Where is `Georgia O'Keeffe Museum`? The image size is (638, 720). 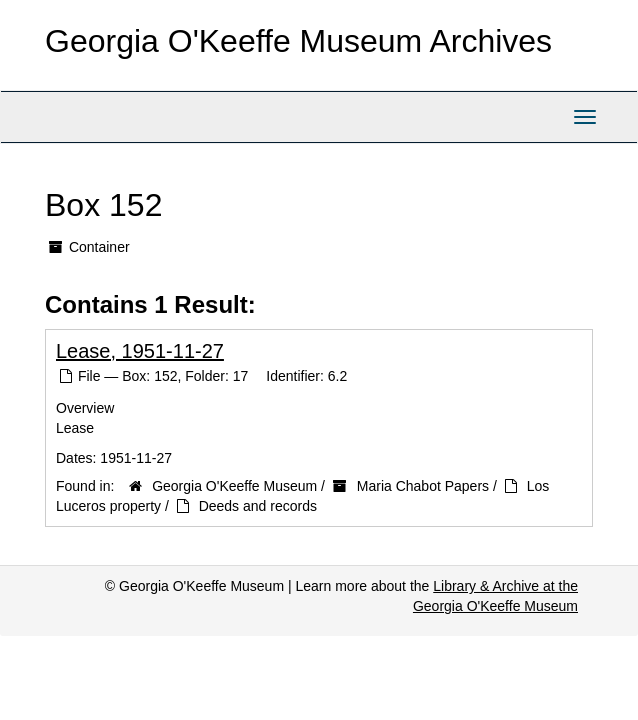 Georgia O'Keeffe Museum is located at coordinates (234, 486).